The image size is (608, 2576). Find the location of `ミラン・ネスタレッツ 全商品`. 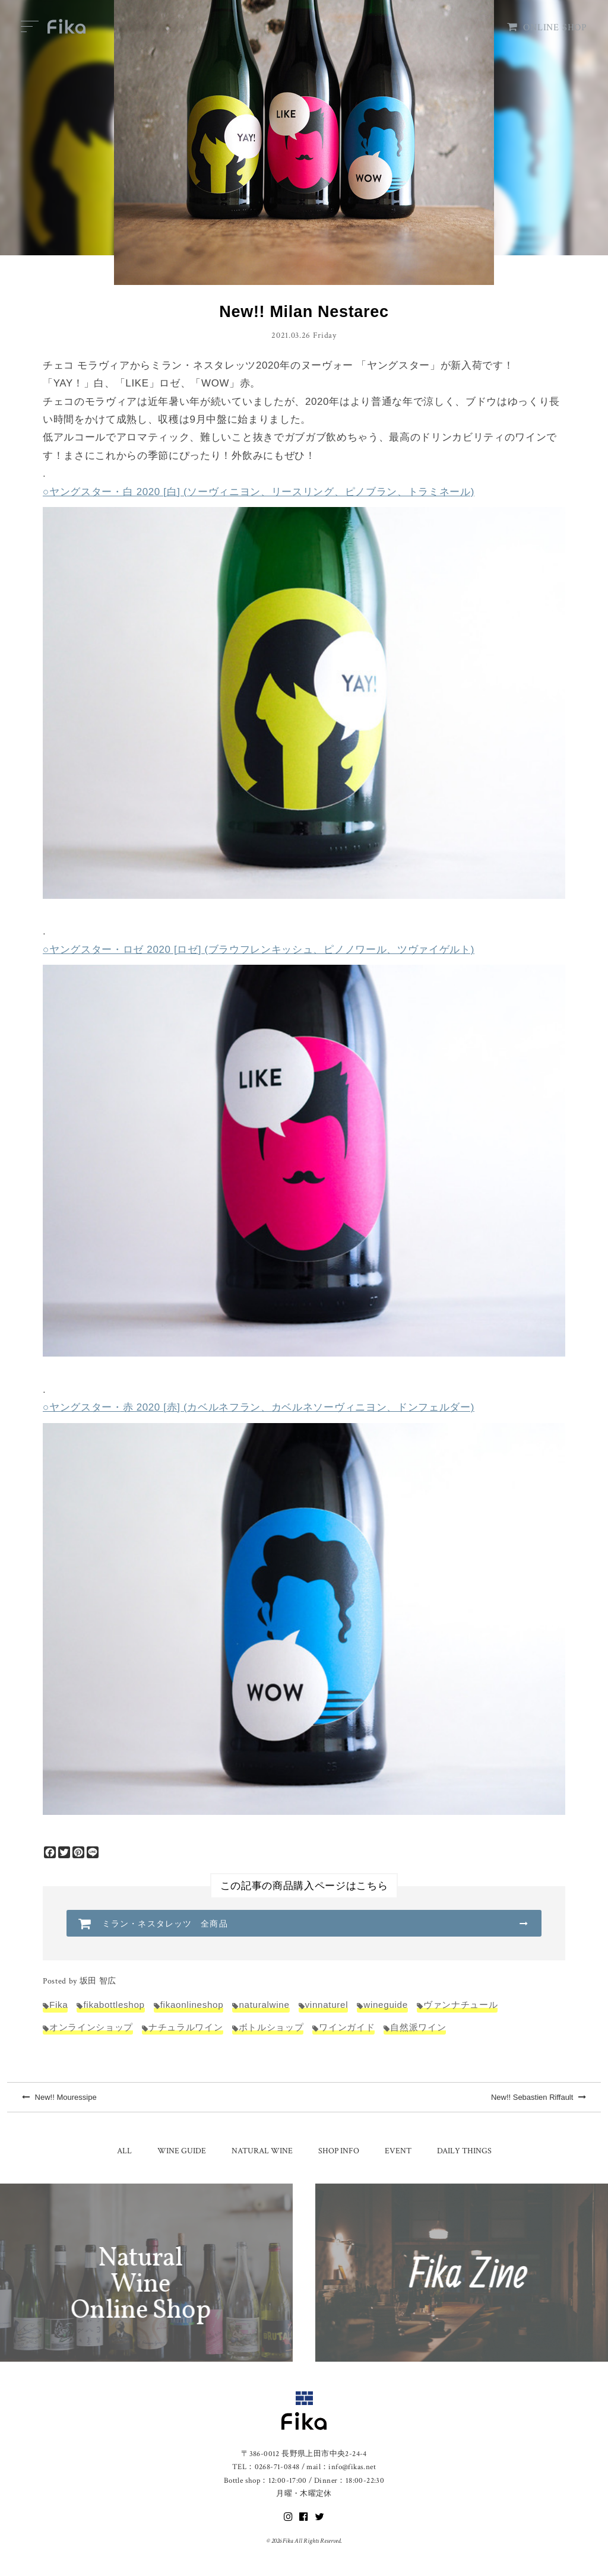

ミラン・ネスタレッツ 全商品 is located at coordinates (165, 1923).